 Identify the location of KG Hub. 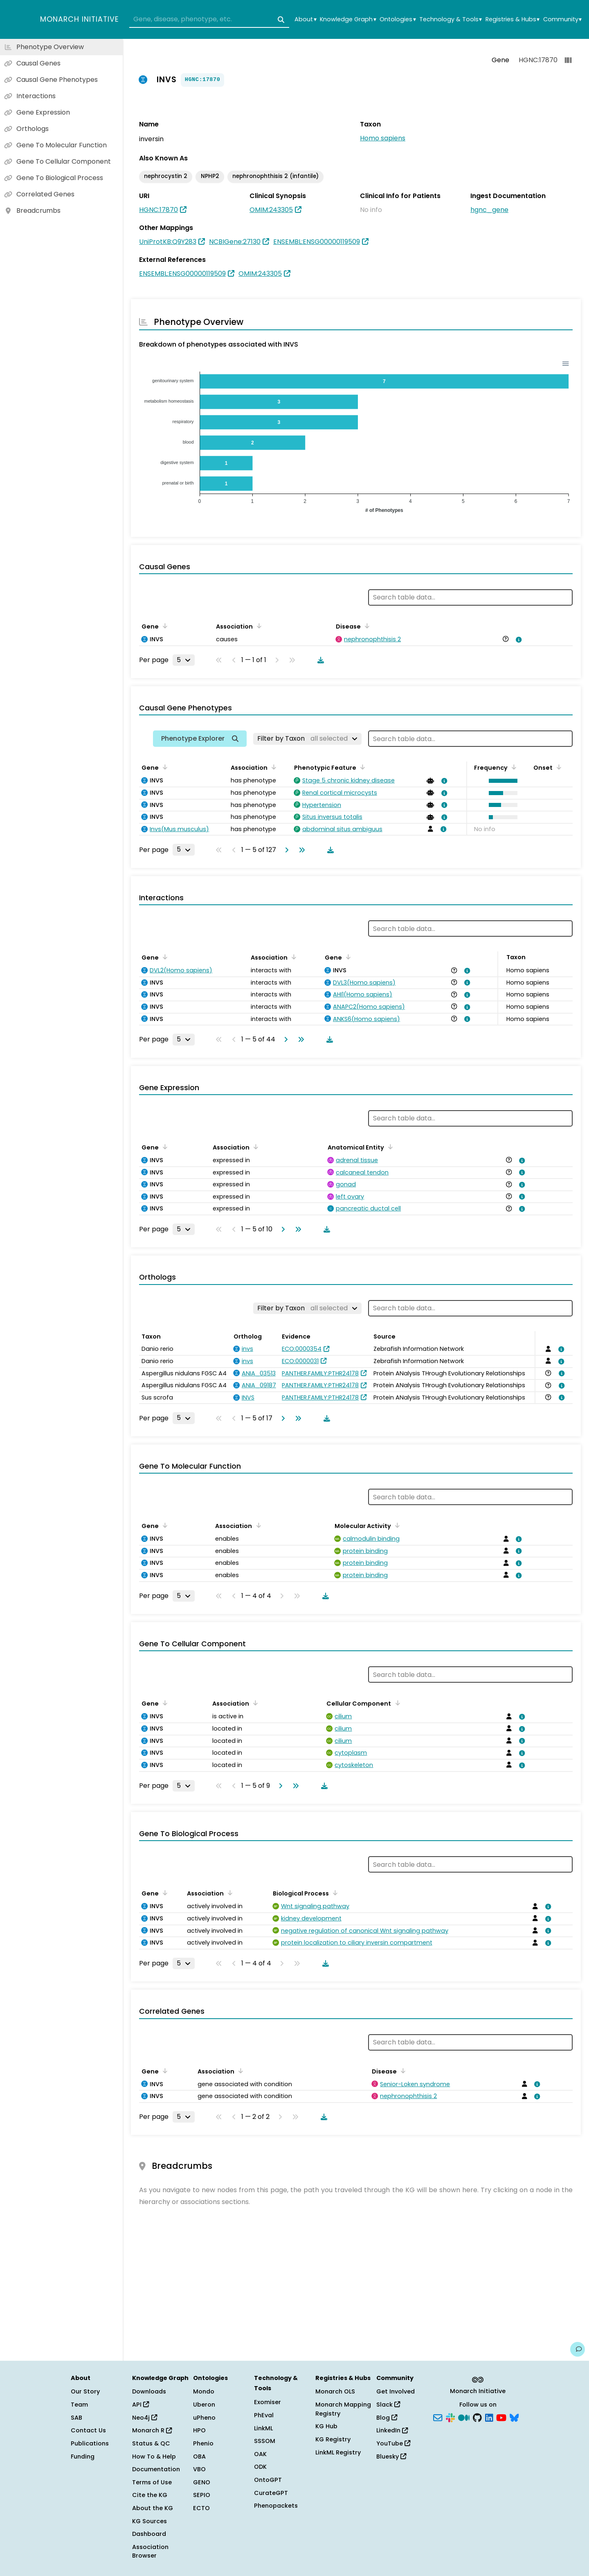
(326, 2426).